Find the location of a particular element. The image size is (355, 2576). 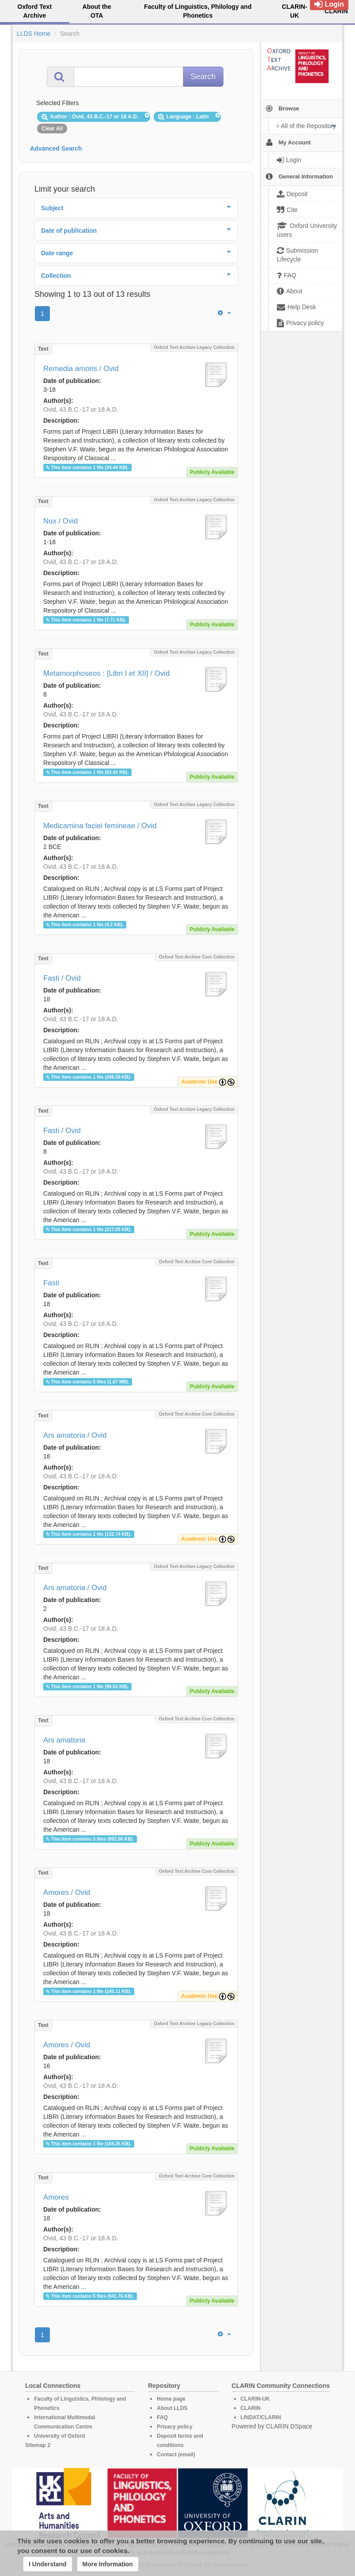

FAQ is located at coordinates (162, 2417).